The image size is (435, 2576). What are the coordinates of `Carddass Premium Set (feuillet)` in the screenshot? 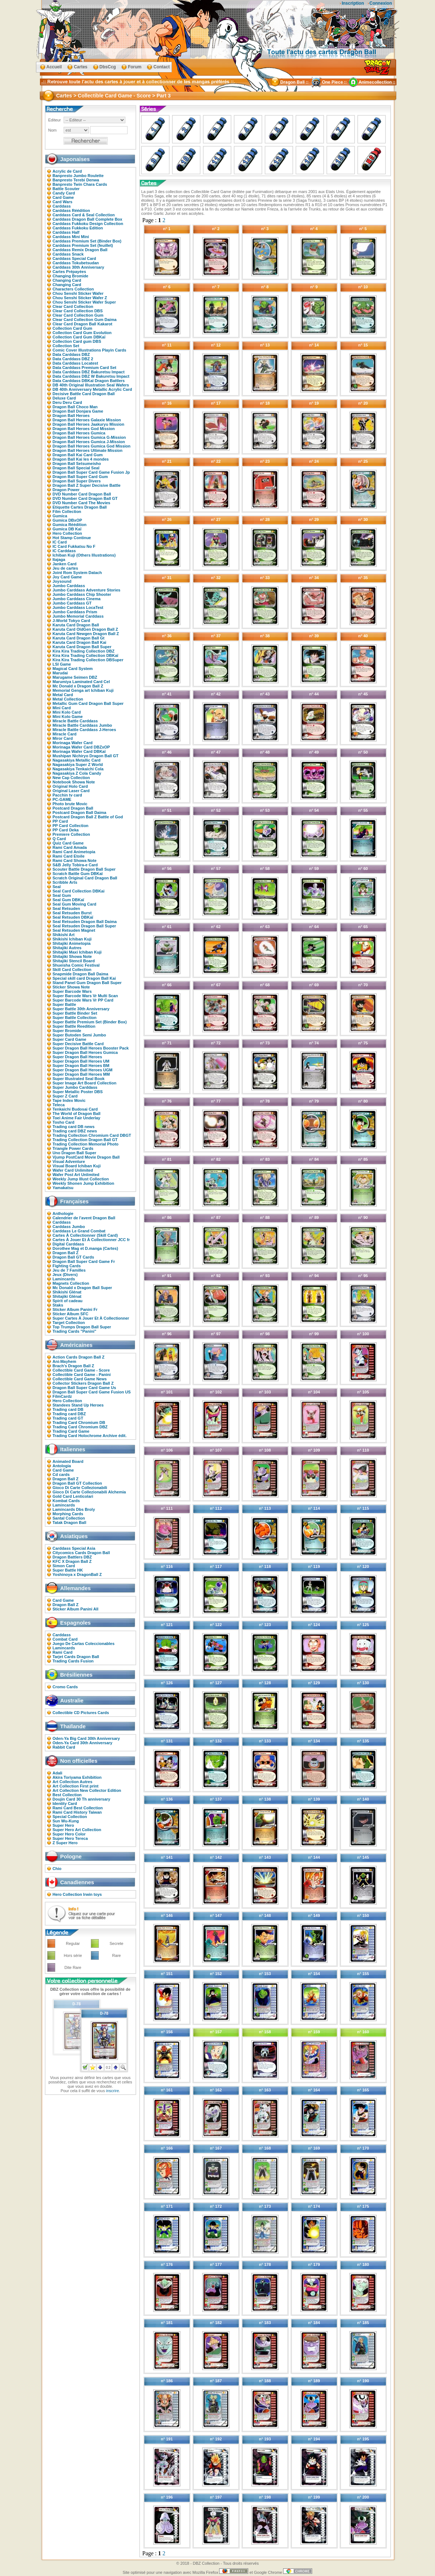 It's located at (83, 245).